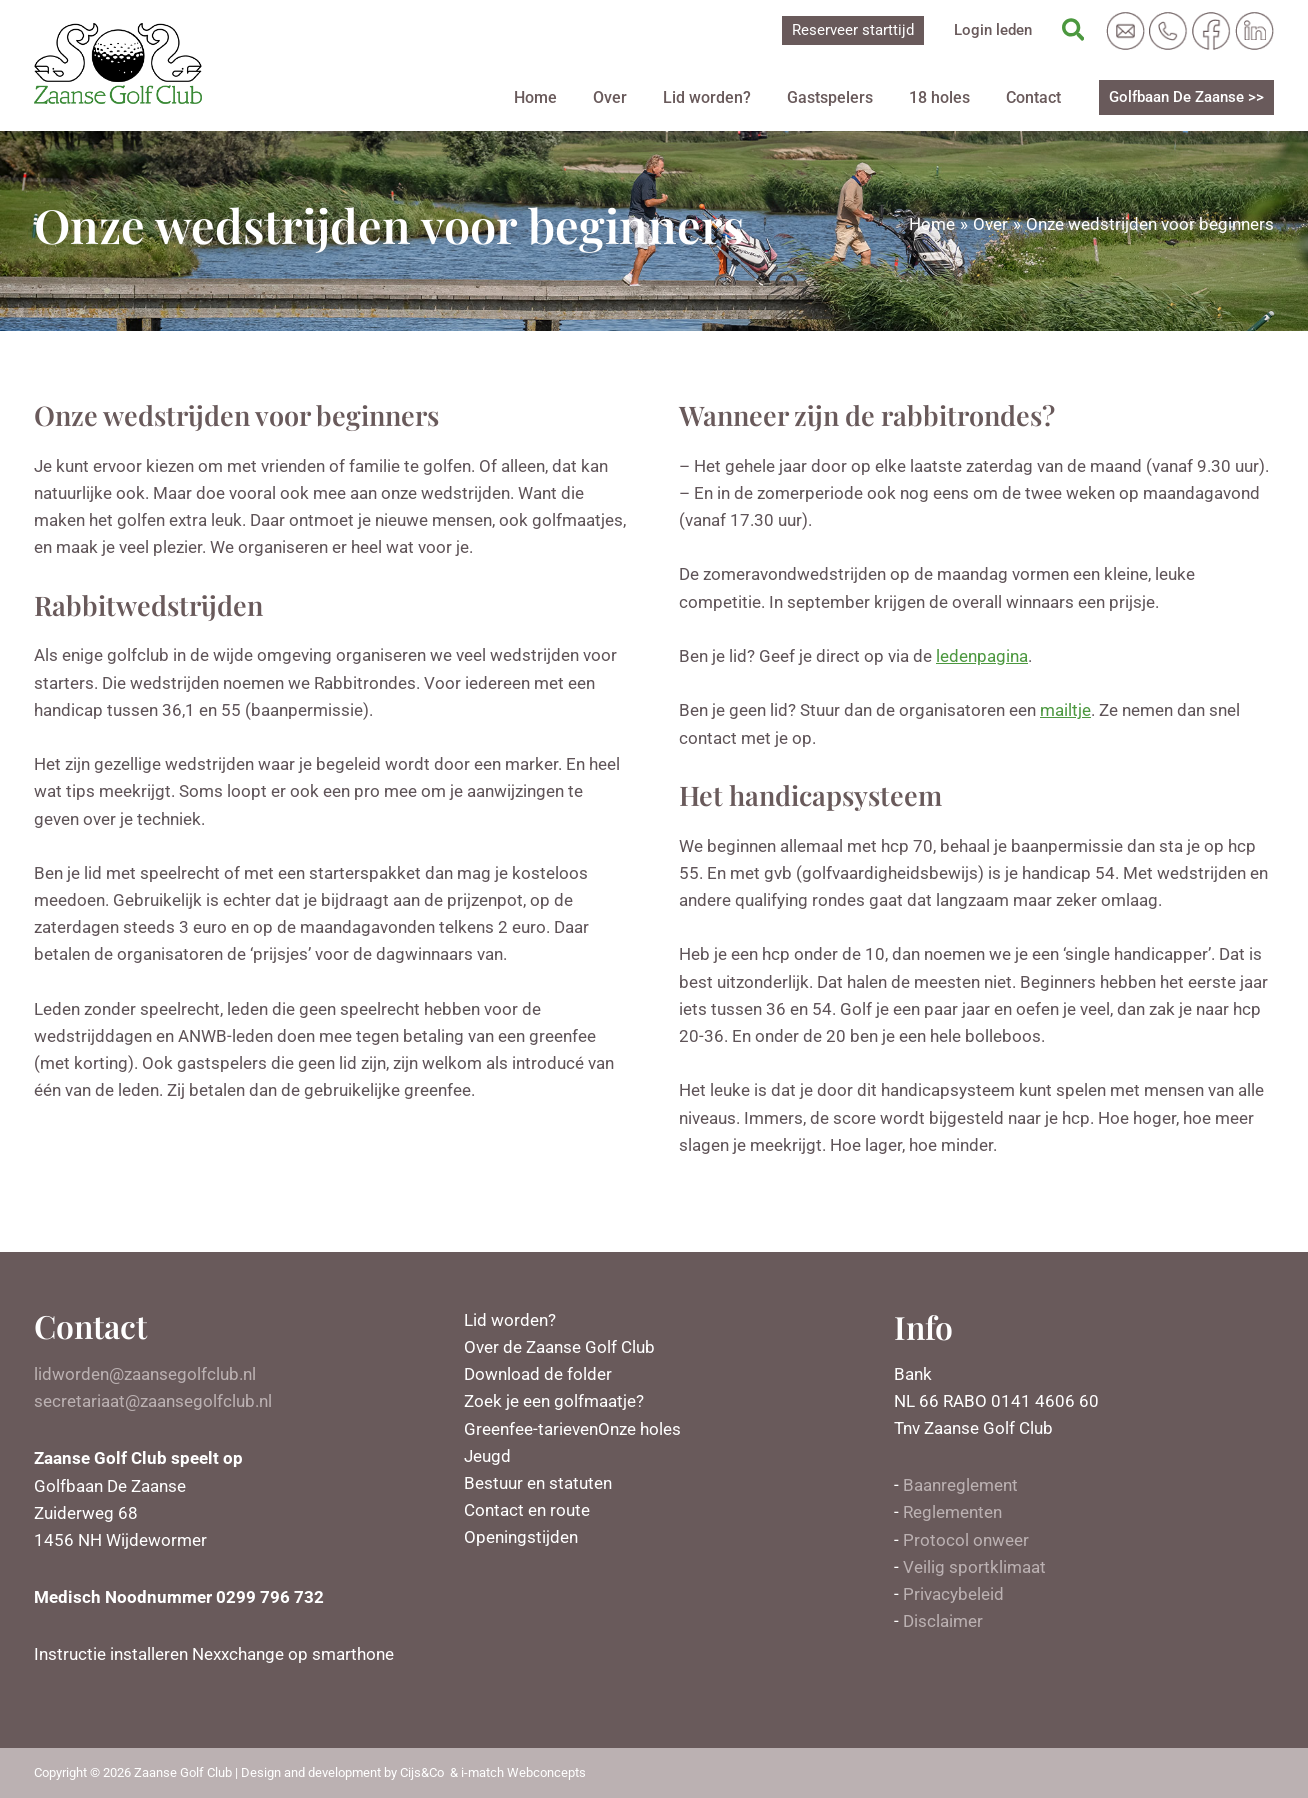  I want to click on Contact en route, so click(527, 1510).